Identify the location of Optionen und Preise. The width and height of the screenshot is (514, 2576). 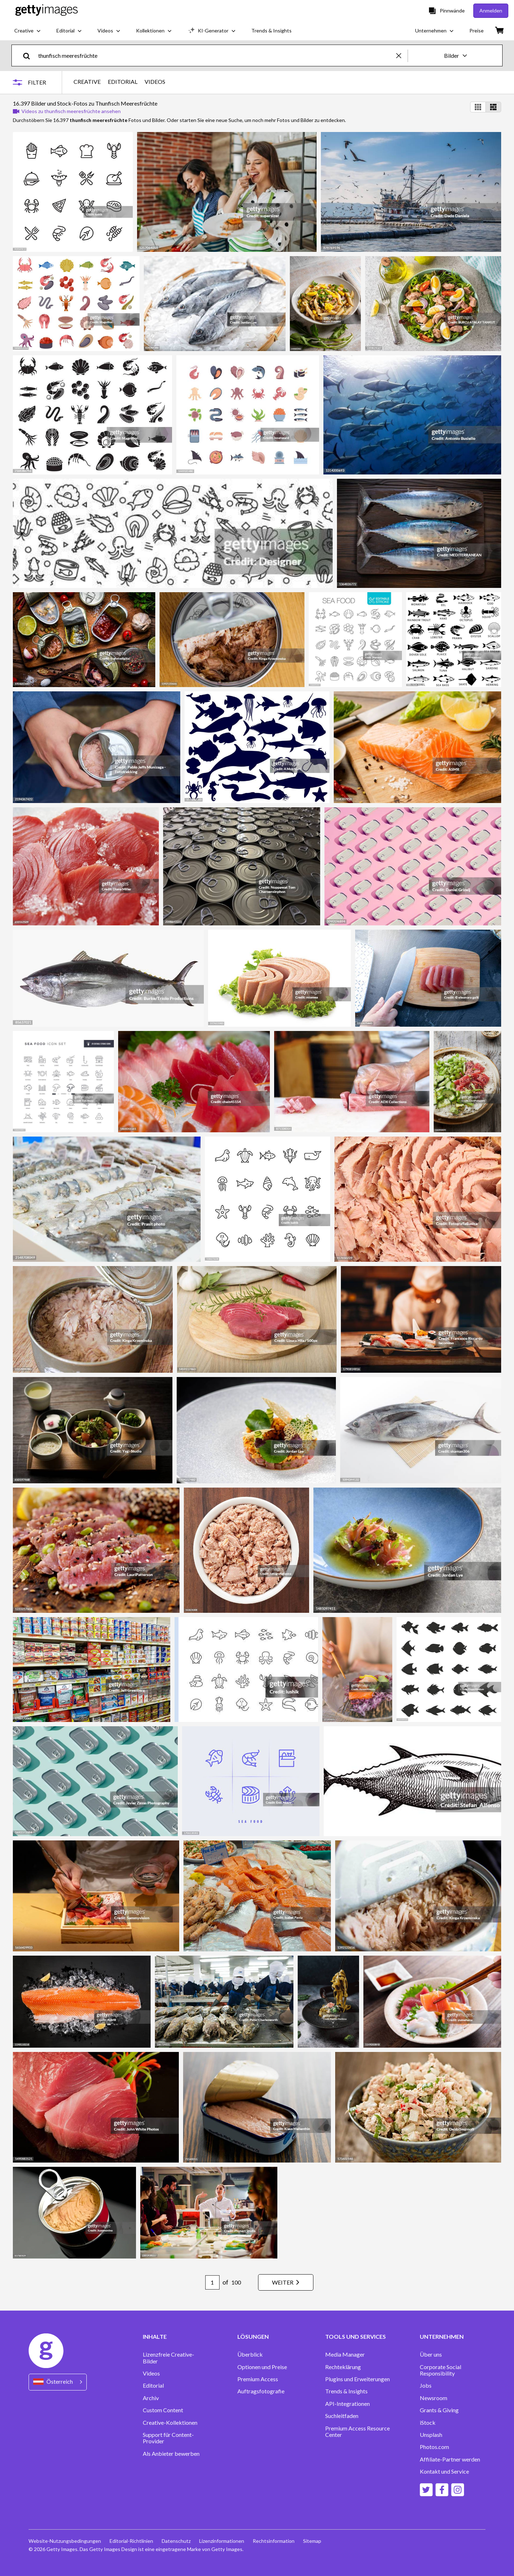
(262, 2367).